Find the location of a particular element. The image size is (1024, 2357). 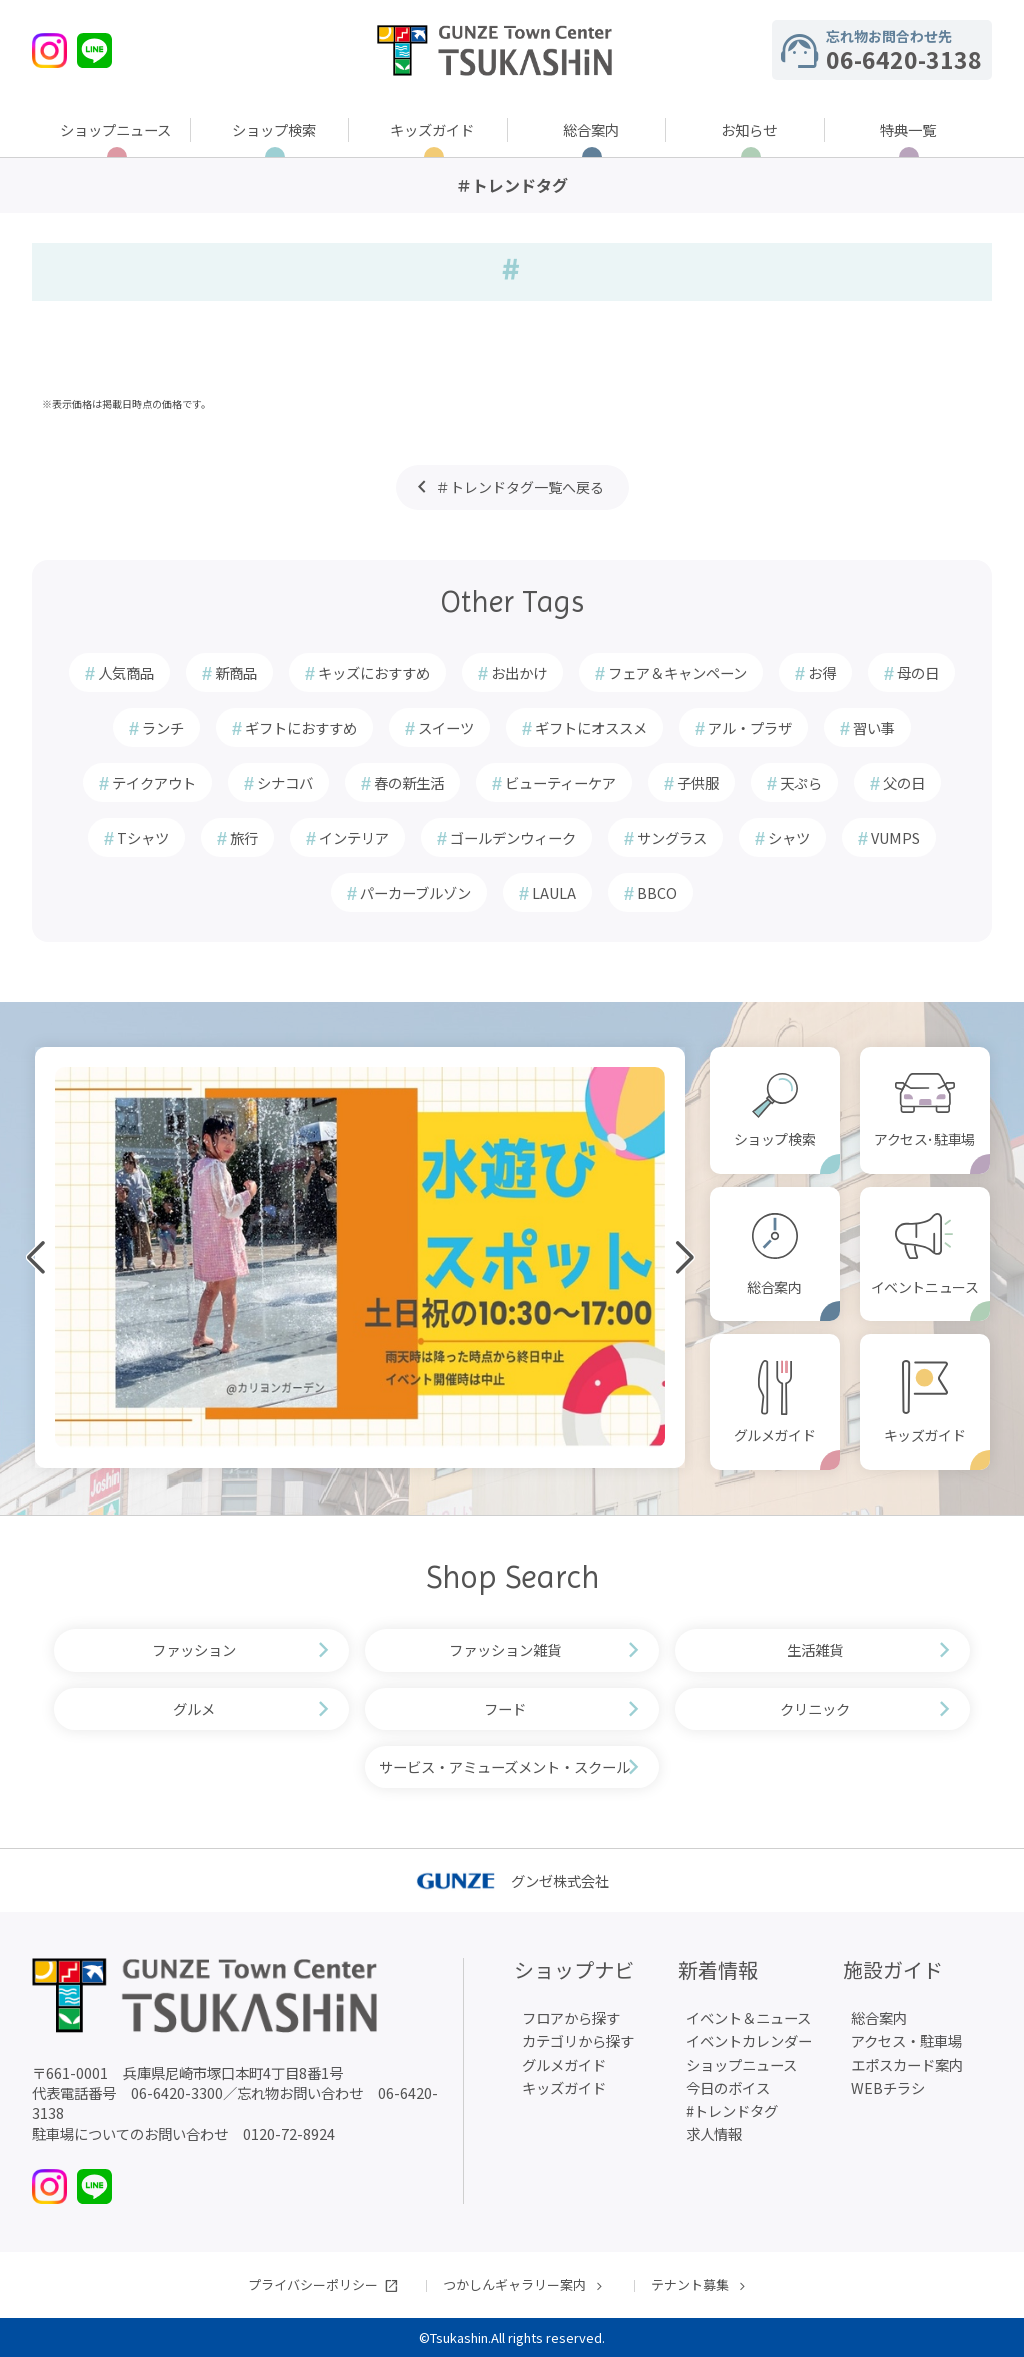

人気商品 is located at coordinates (126, 672).